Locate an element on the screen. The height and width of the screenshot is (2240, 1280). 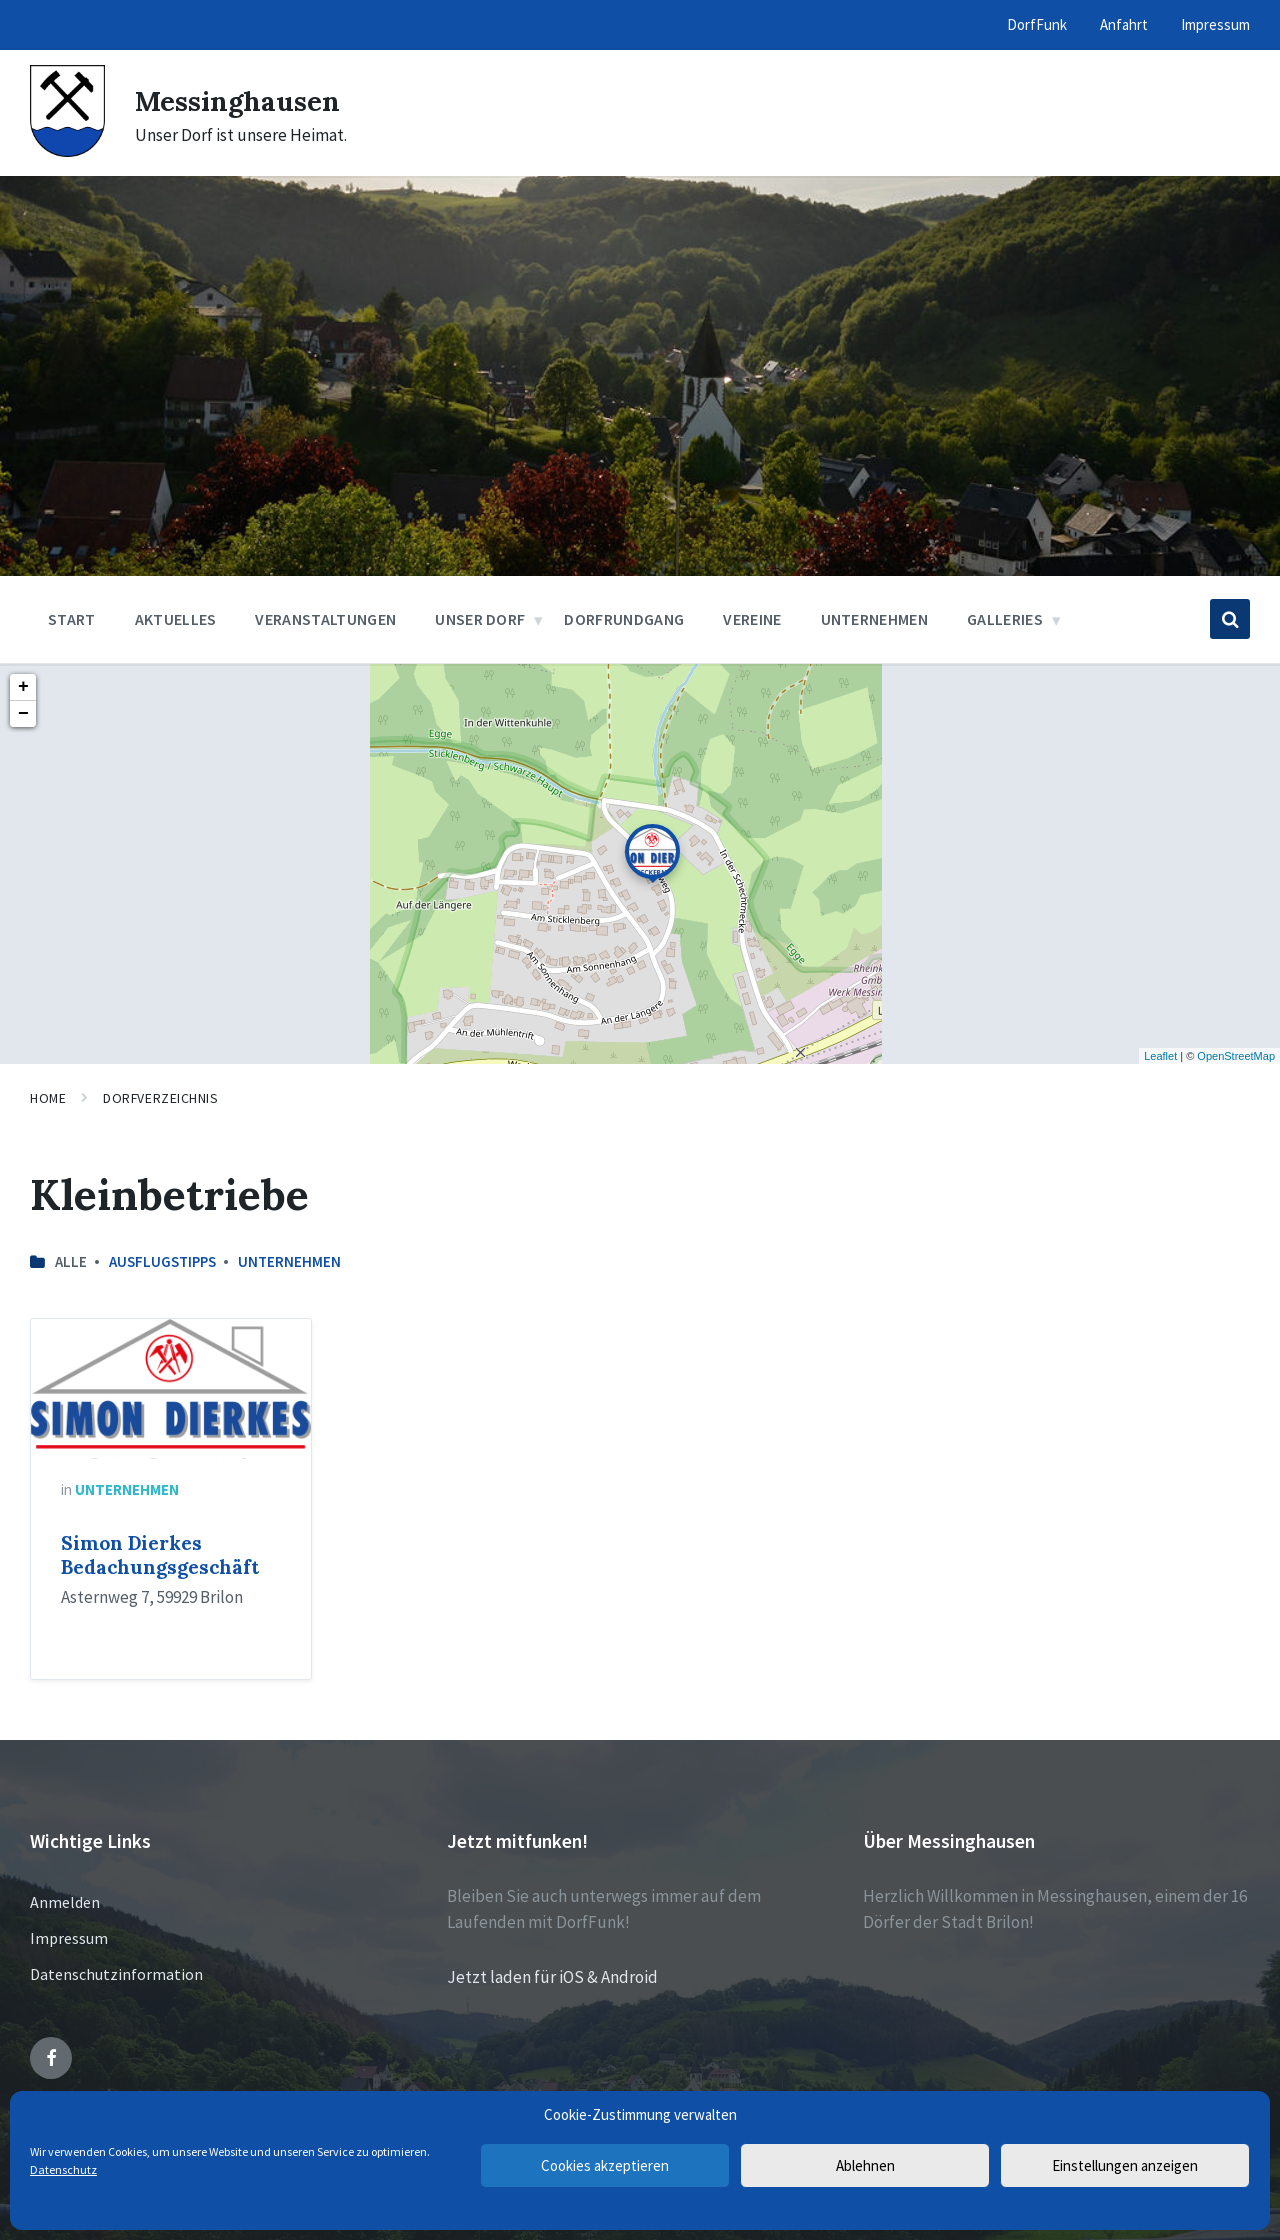
Dorfverzeichnis is located at coordinates (160, 1098).